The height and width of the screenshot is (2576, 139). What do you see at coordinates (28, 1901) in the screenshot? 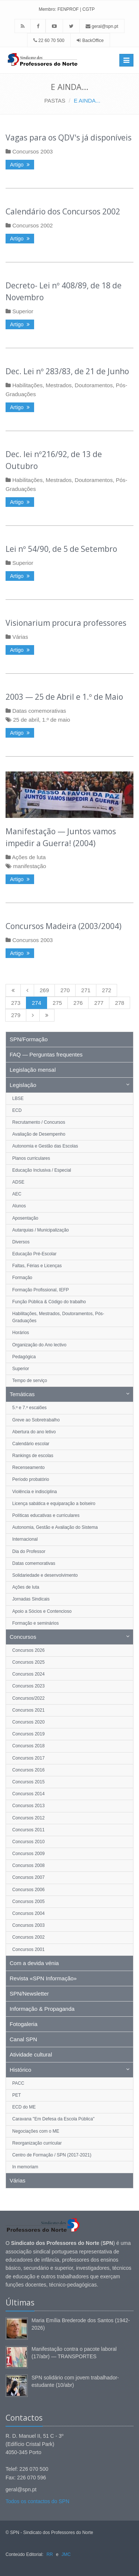
I see `Concursos 2005` at bounding box center [28, 1901].